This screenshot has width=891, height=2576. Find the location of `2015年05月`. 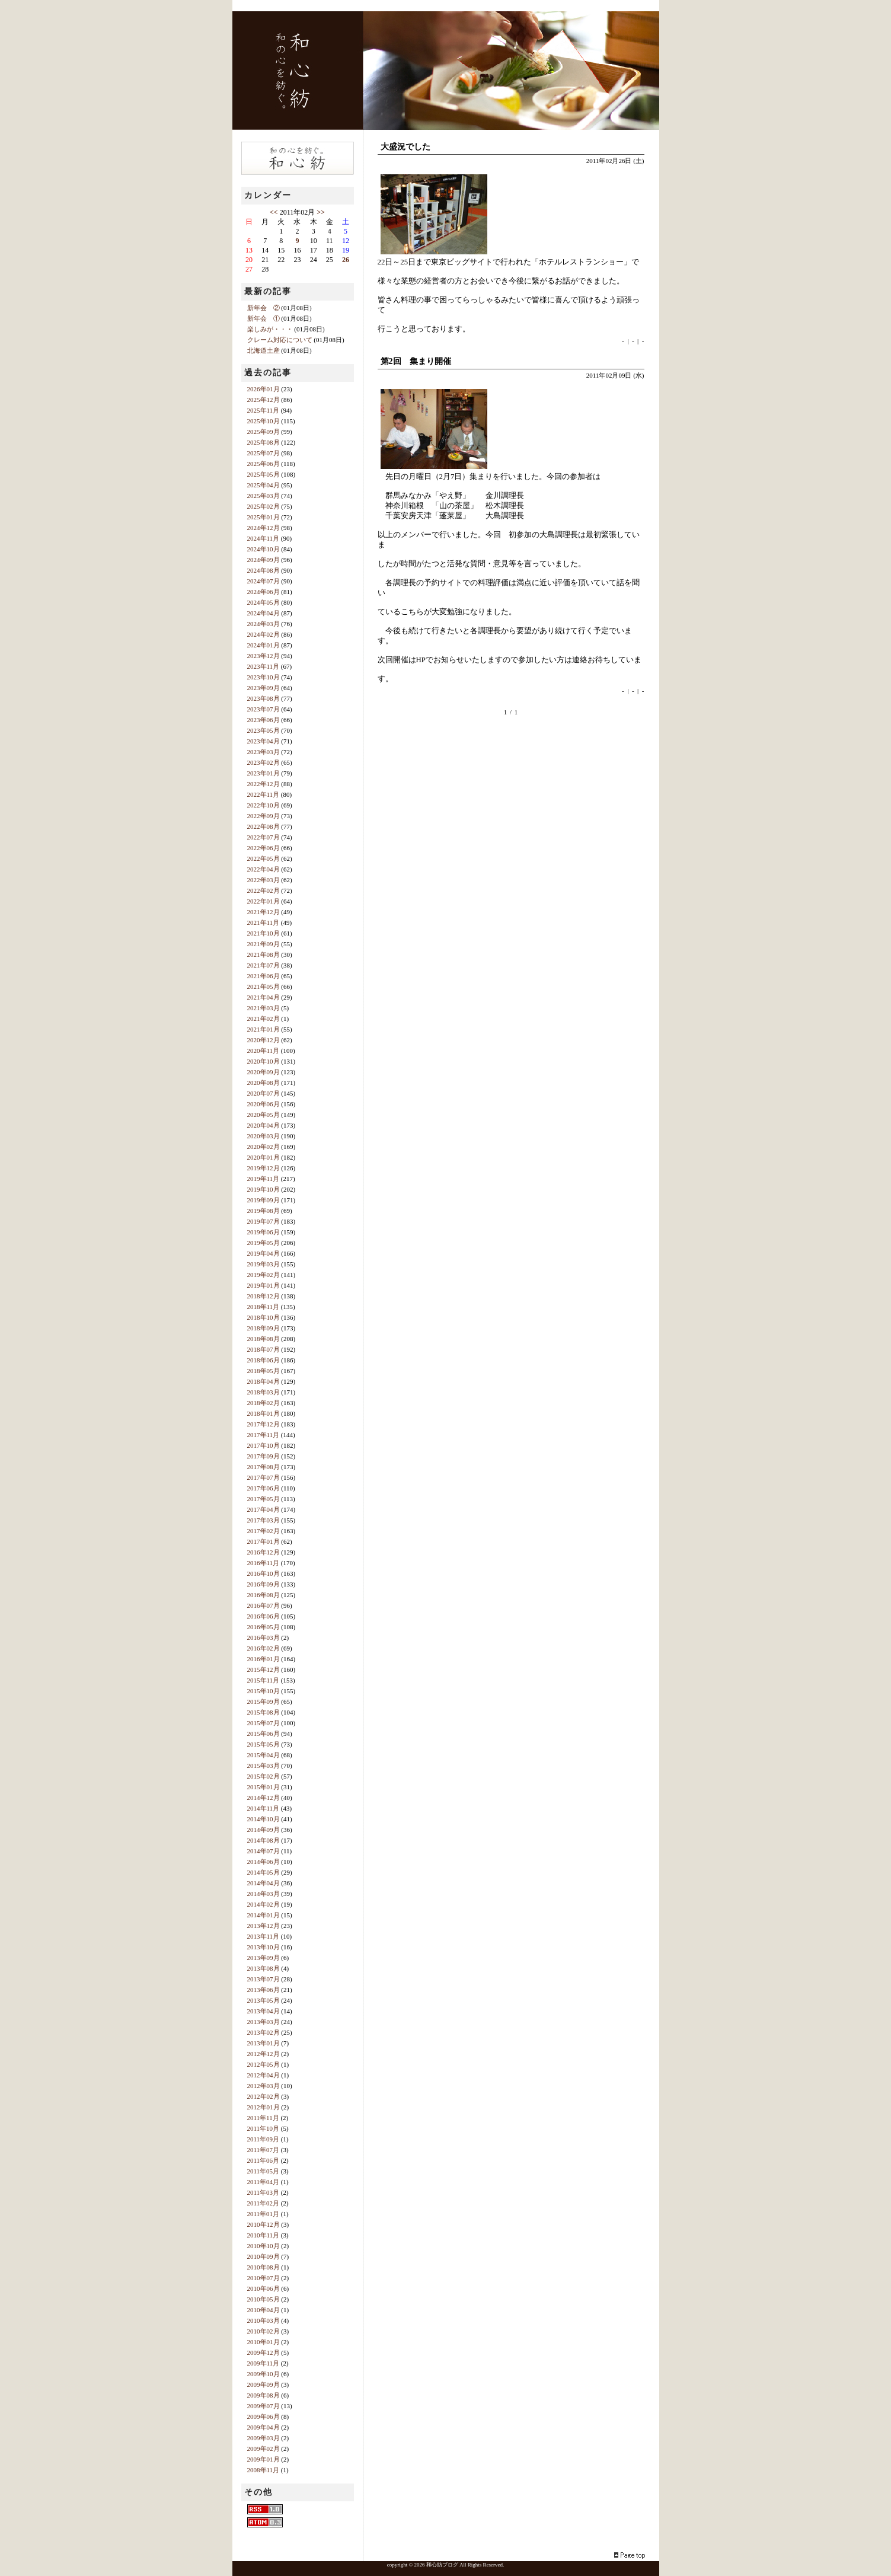

2015年05月 is located at coordinates (263, 1744).